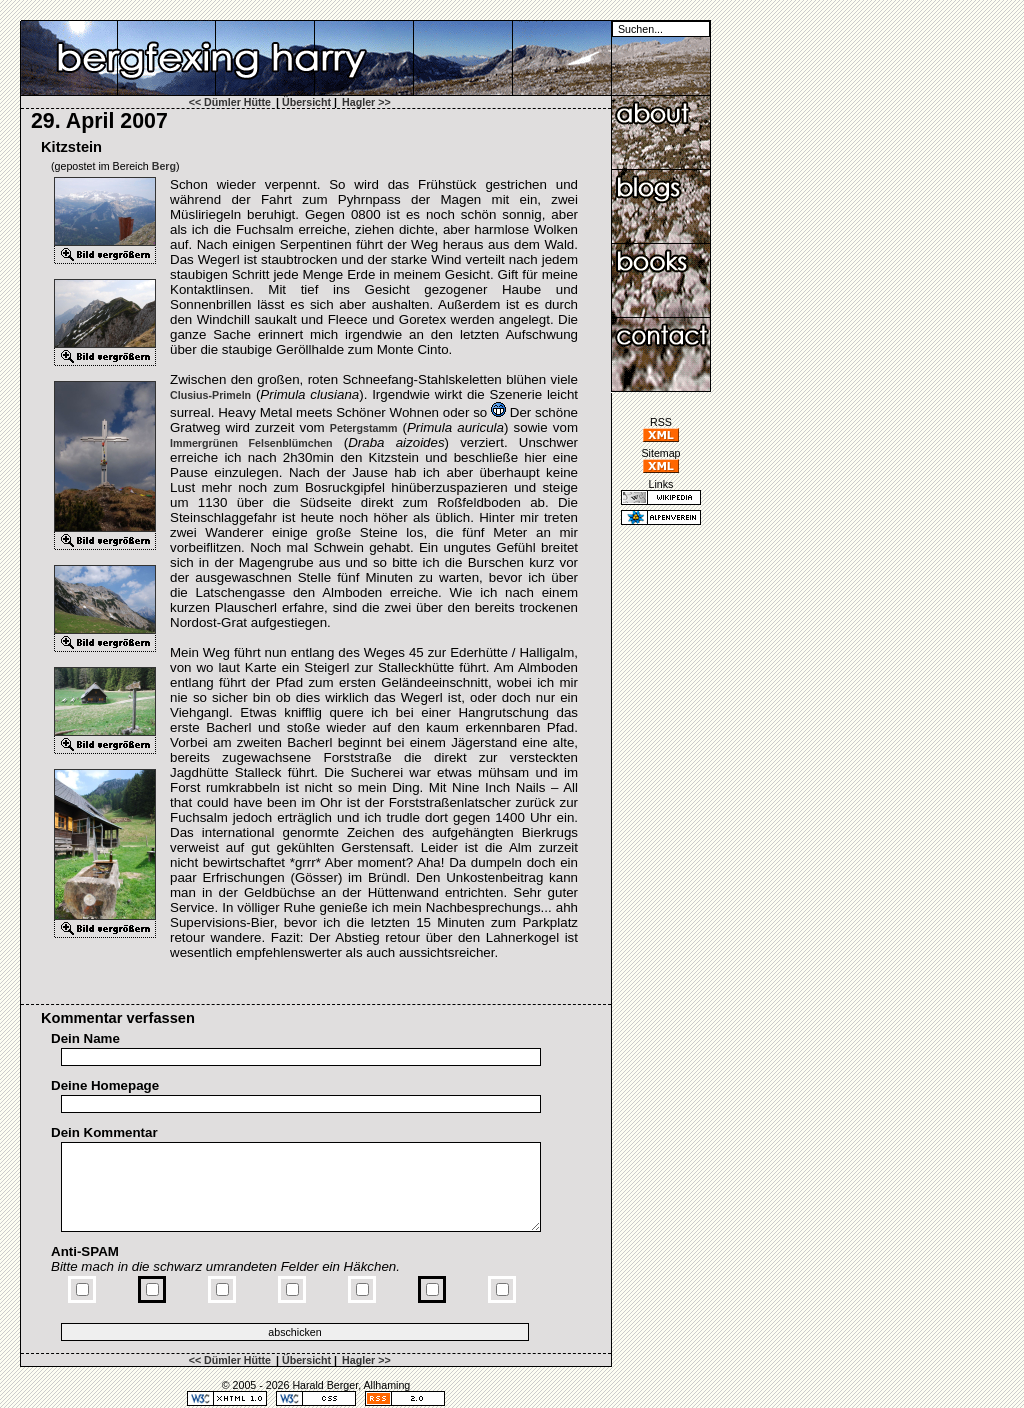 This screenshot has width=1024, height=1408. Describe the element at coordinates (230, 102) in the screenshot. I see `<< Dümler Hütte` at that location.